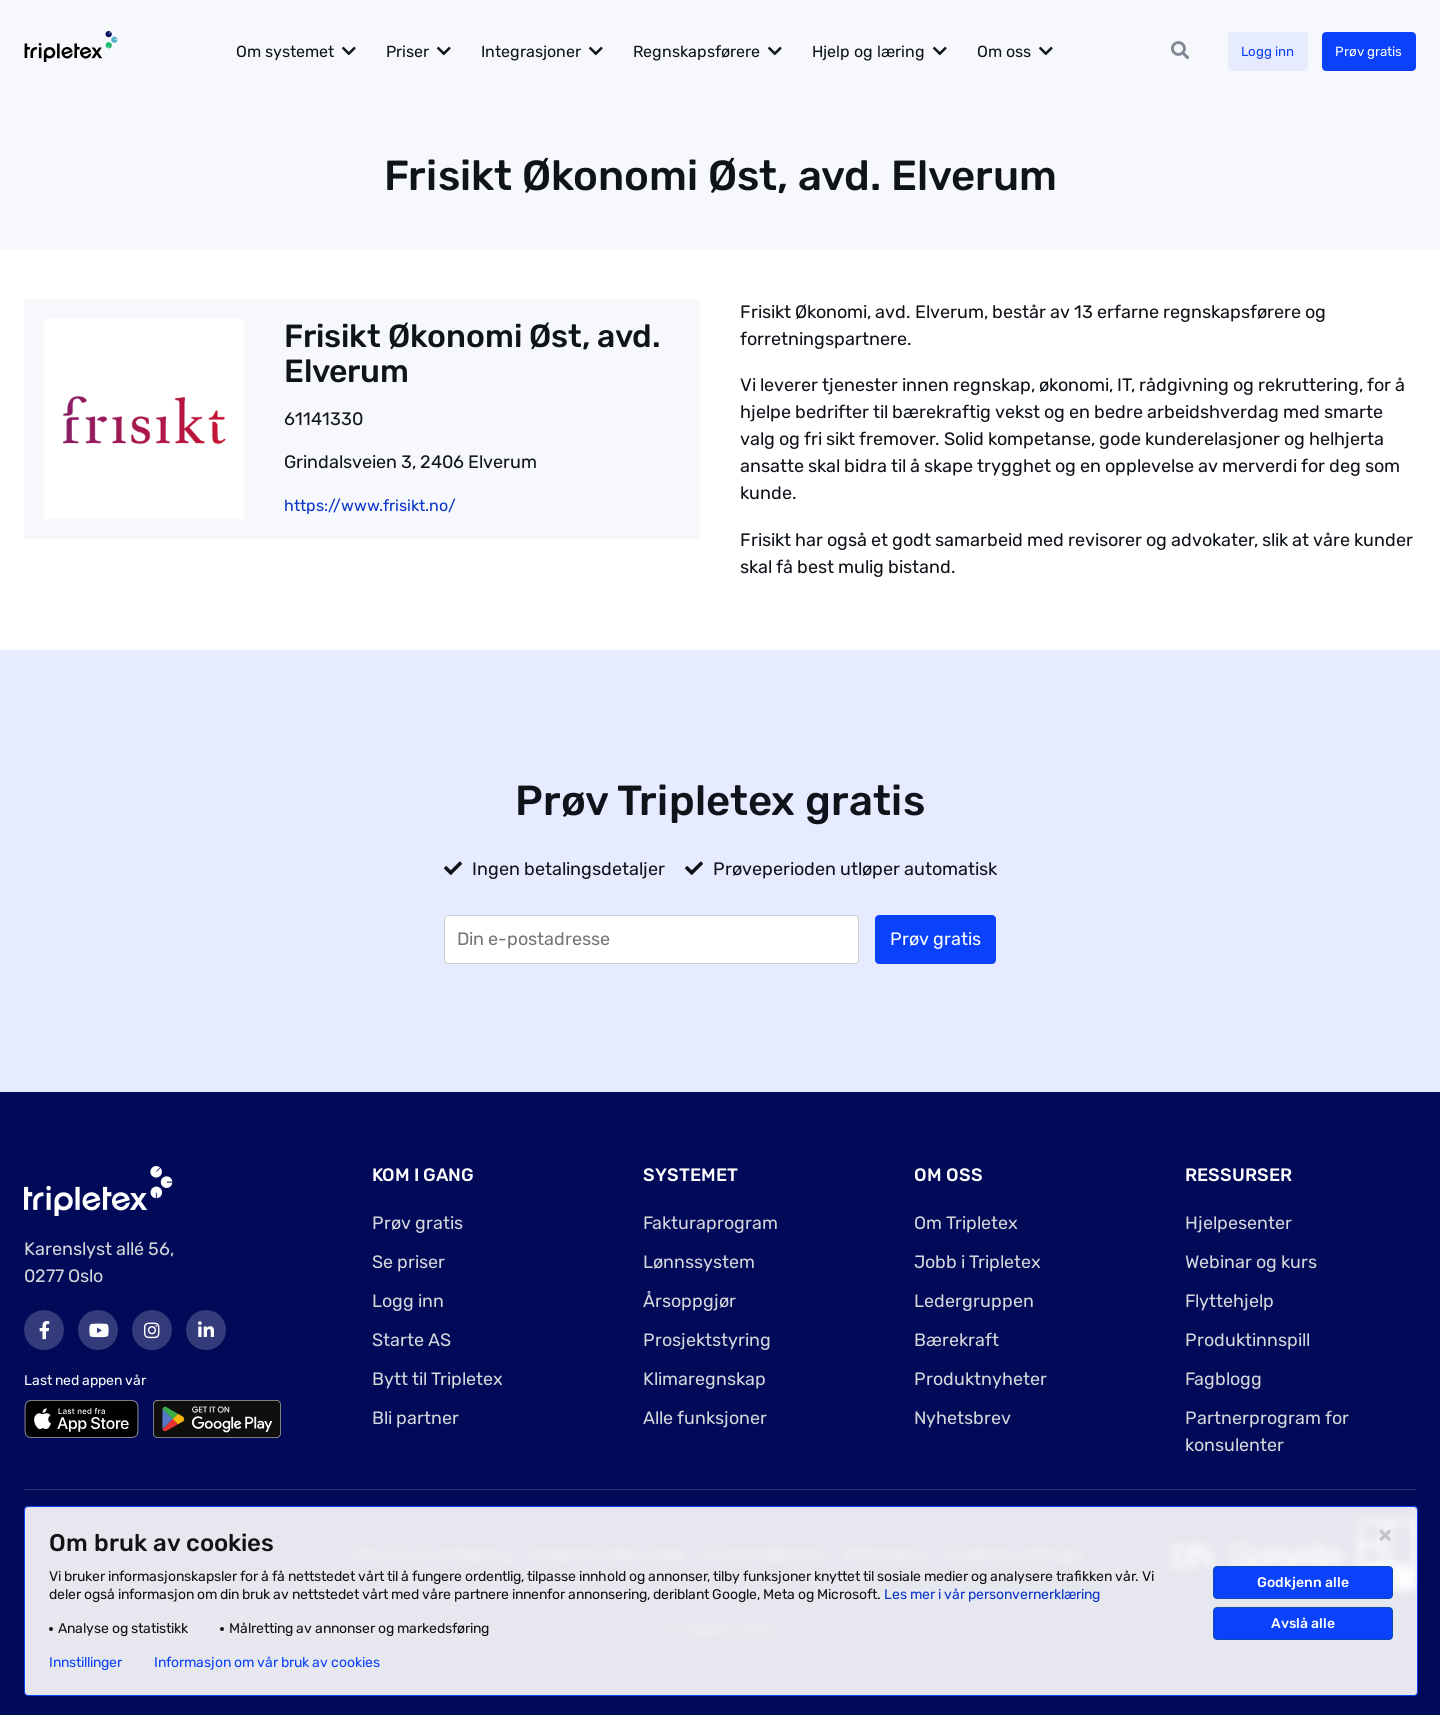 This screenshot has width=1440, height=1716. Describe the element at coordinates (963, 1418) in the screenshot. I see `Nyhetsbrev` at that location.